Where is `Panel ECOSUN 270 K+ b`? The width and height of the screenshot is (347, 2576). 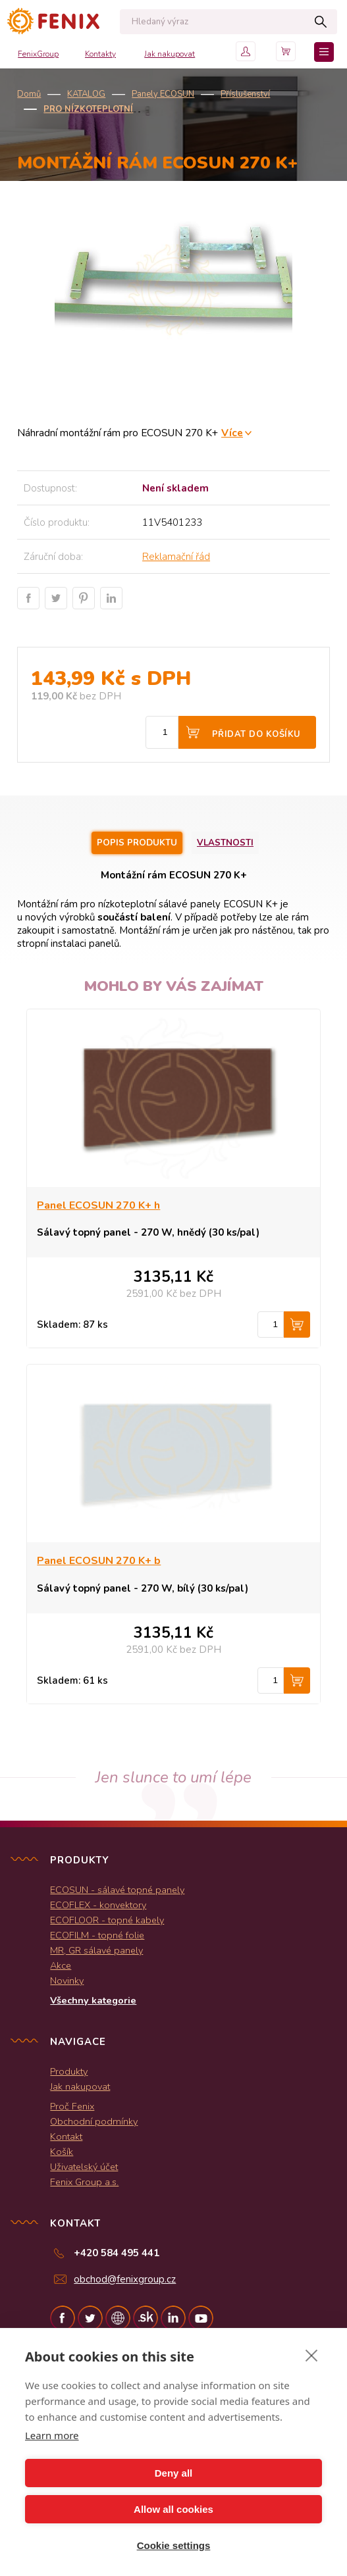
Panel ECOSUN 270 K+ b is located at coordinates (99, 1560).